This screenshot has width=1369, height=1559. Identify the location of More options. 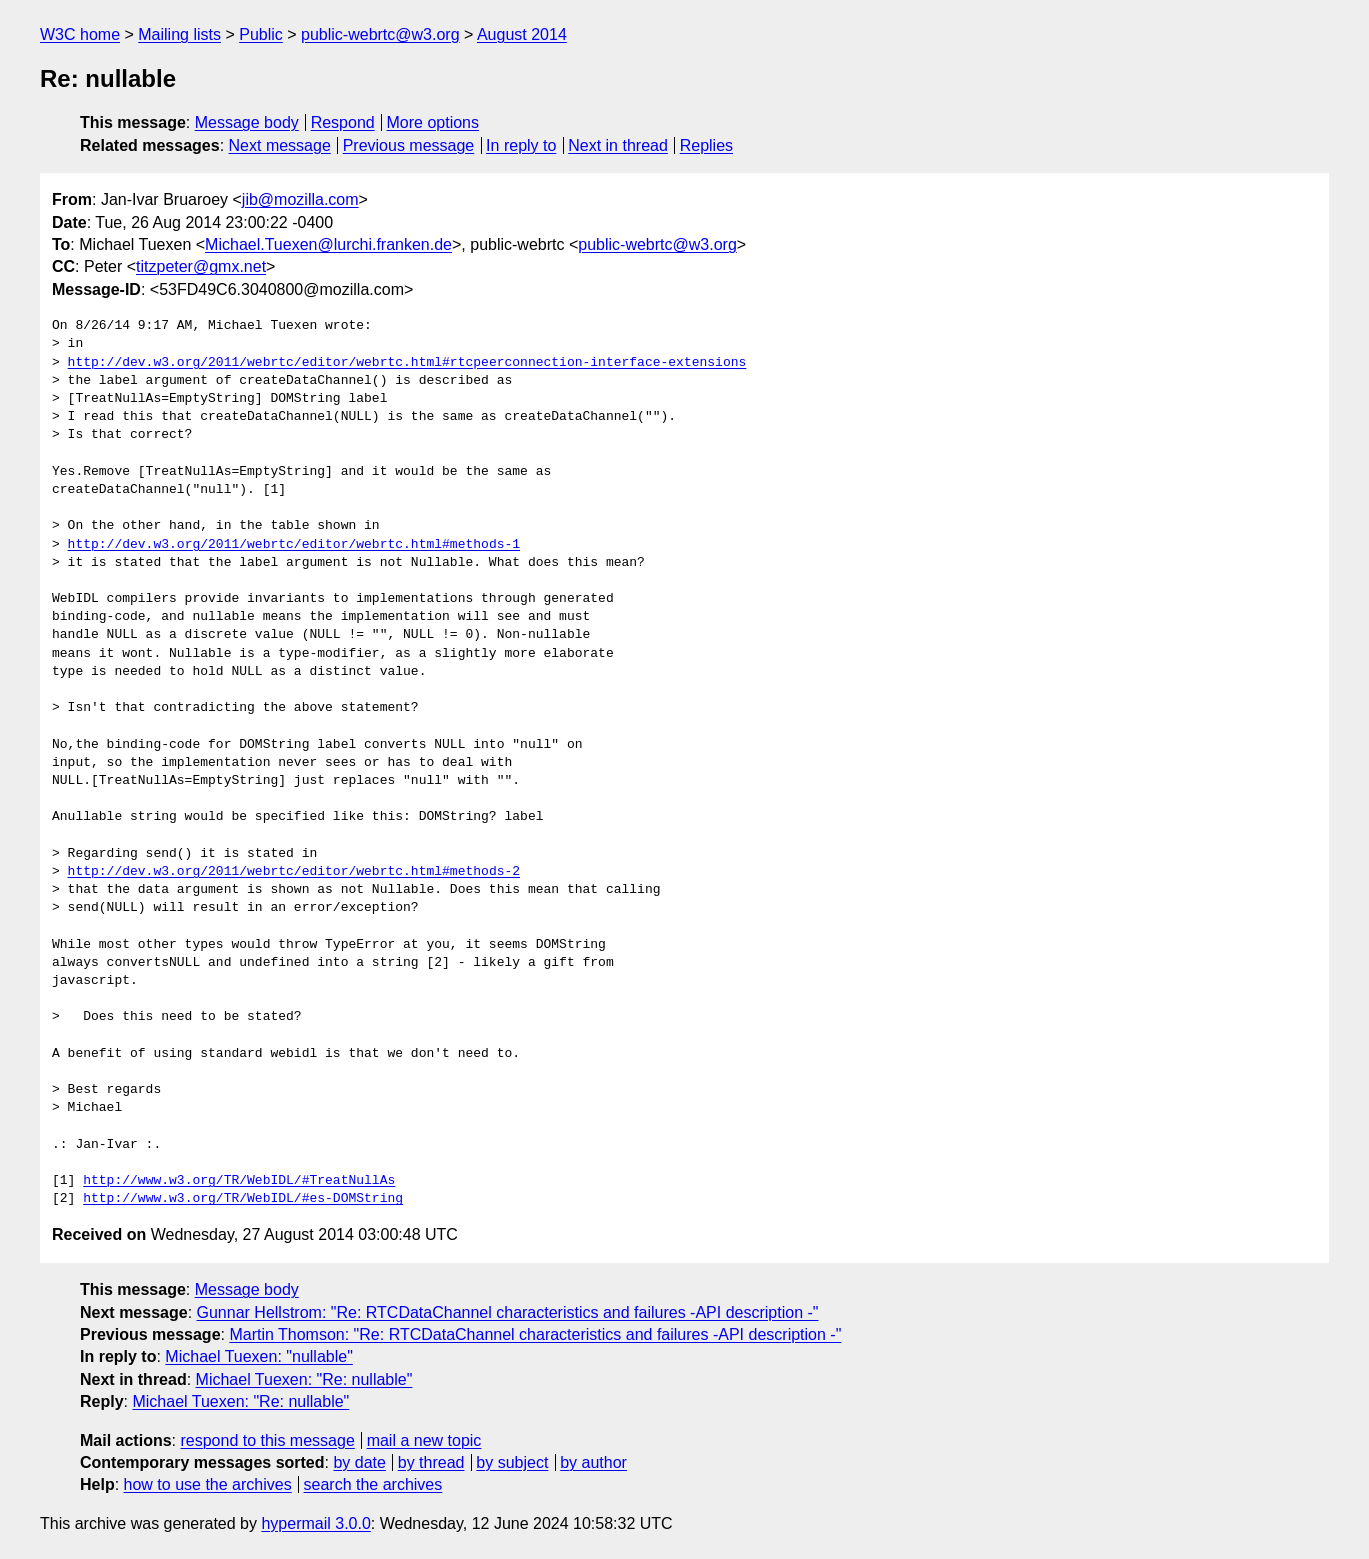
(433, 122).